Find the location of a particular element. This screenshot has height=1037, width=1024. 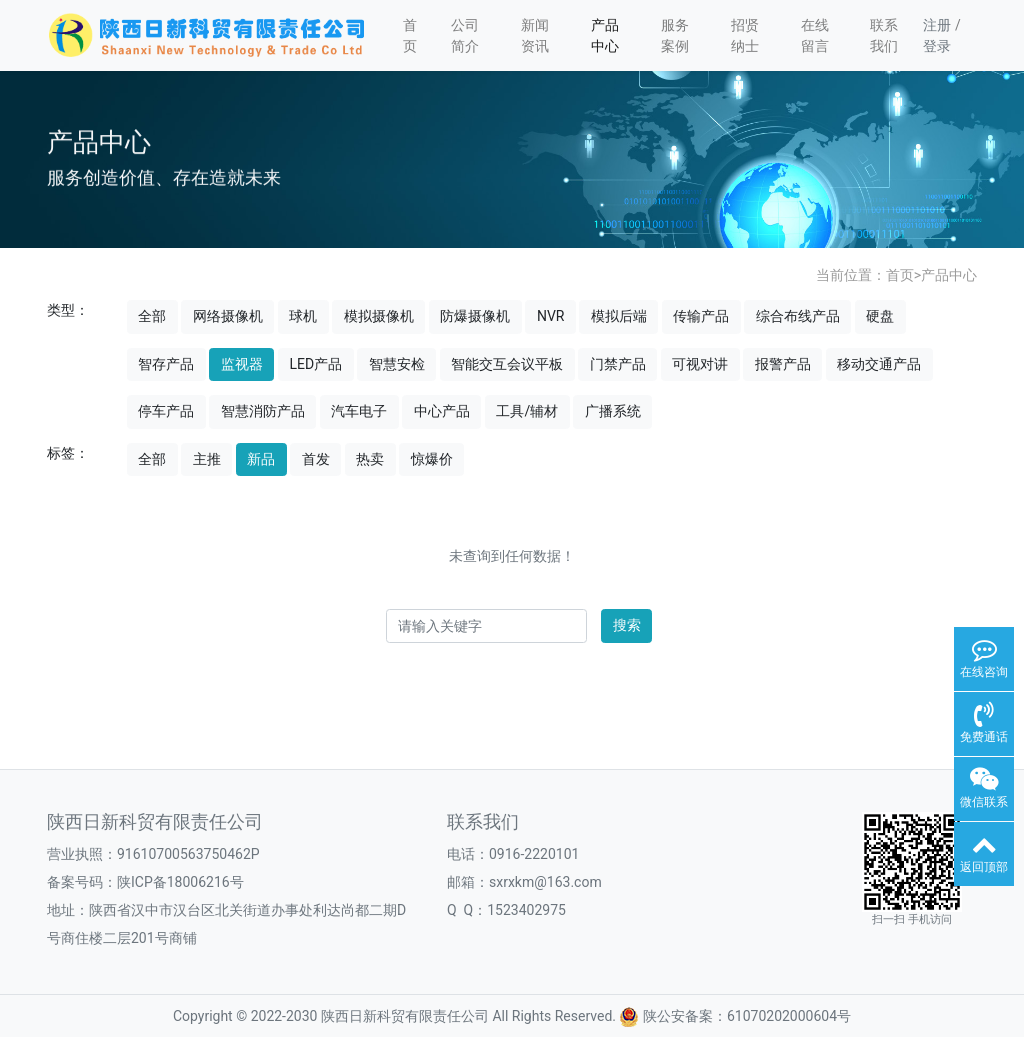

服务案例 is located at coordinates (675, 35).